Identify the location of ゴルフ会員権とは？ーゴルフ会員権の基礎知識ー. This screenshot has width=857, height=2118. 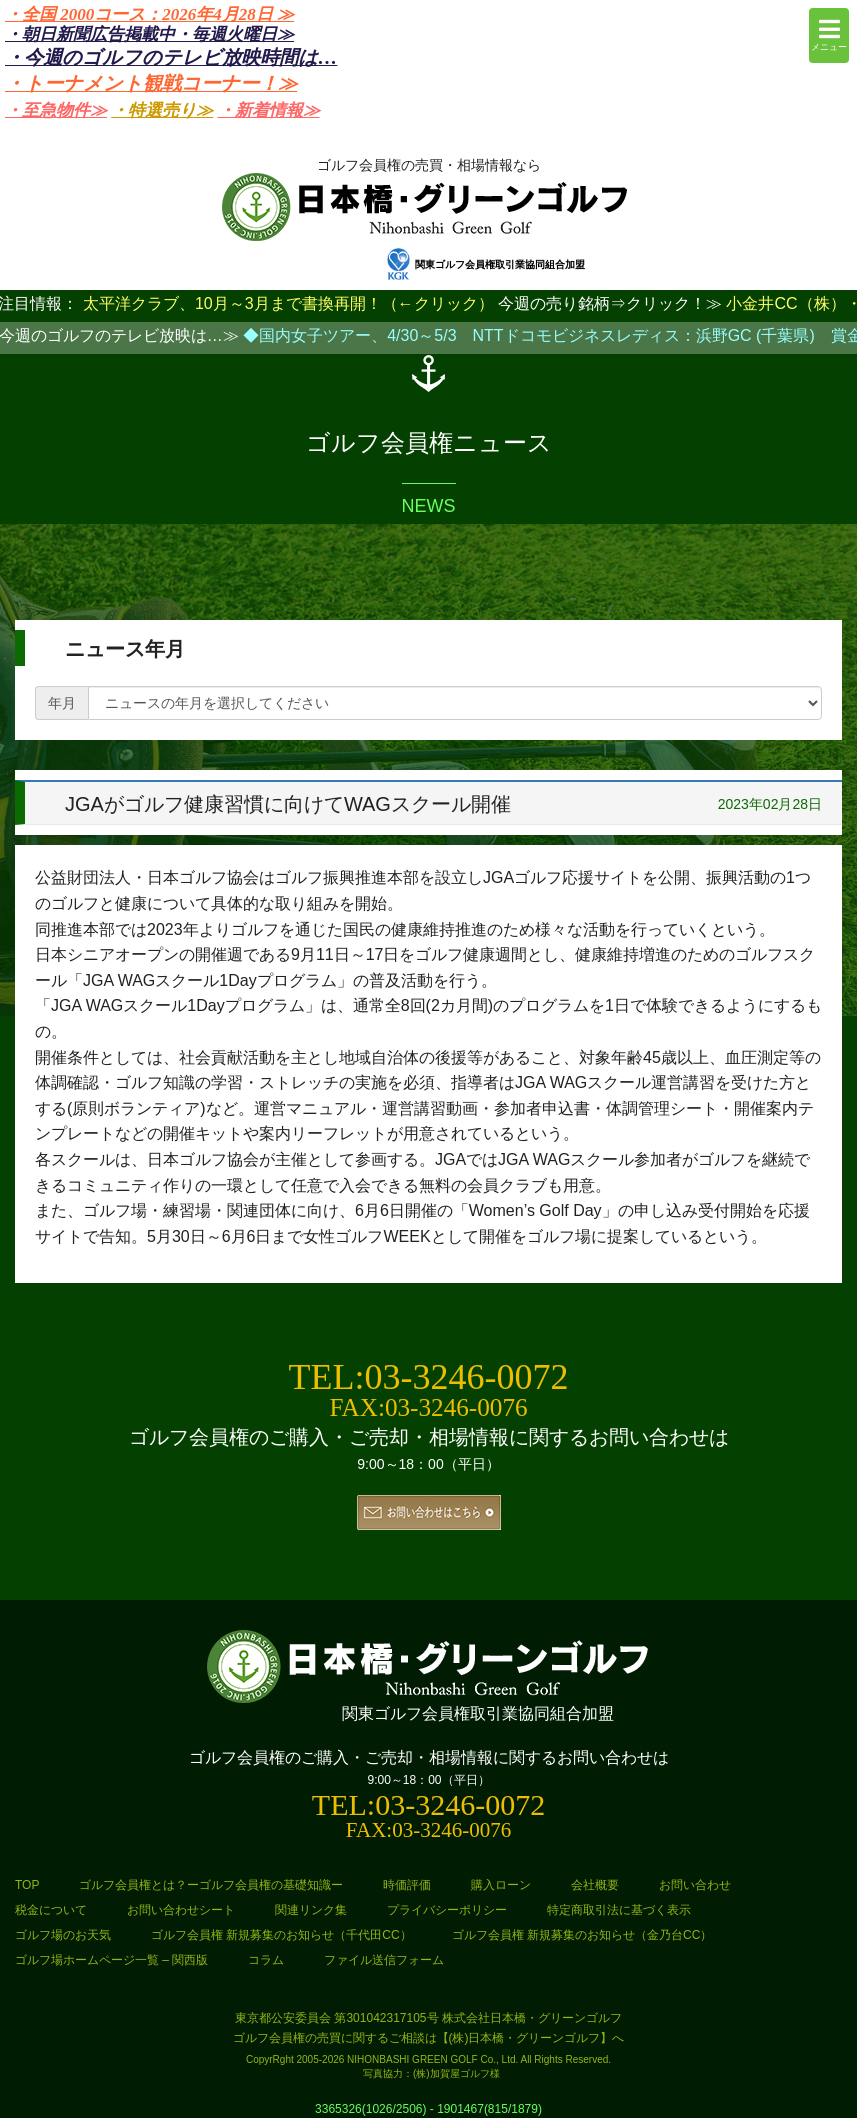
(211, 1885).